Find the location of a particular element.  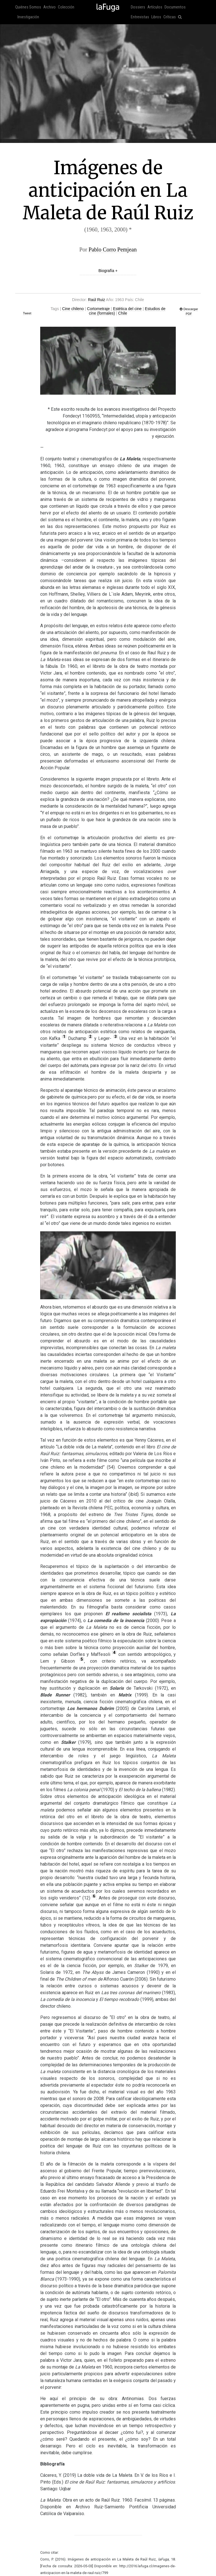

Raúl Ruiz is located at coordinates (96, 299).